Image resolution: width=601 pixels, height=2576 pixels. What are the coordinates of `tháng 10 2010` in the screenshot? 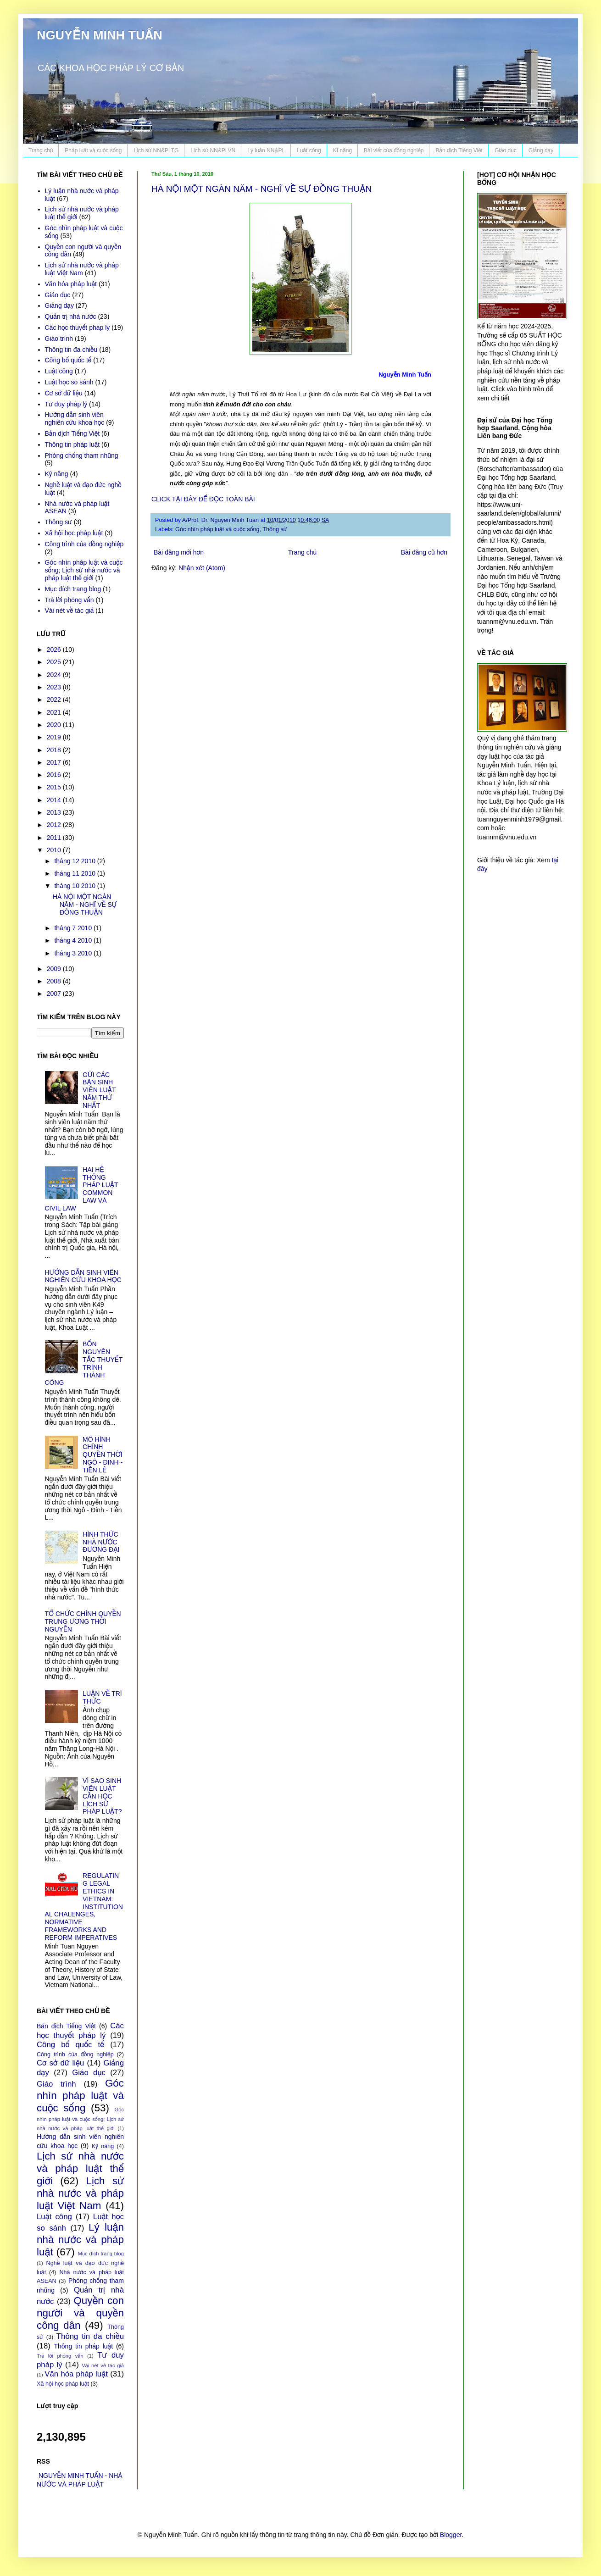 It's located at (75, 885).